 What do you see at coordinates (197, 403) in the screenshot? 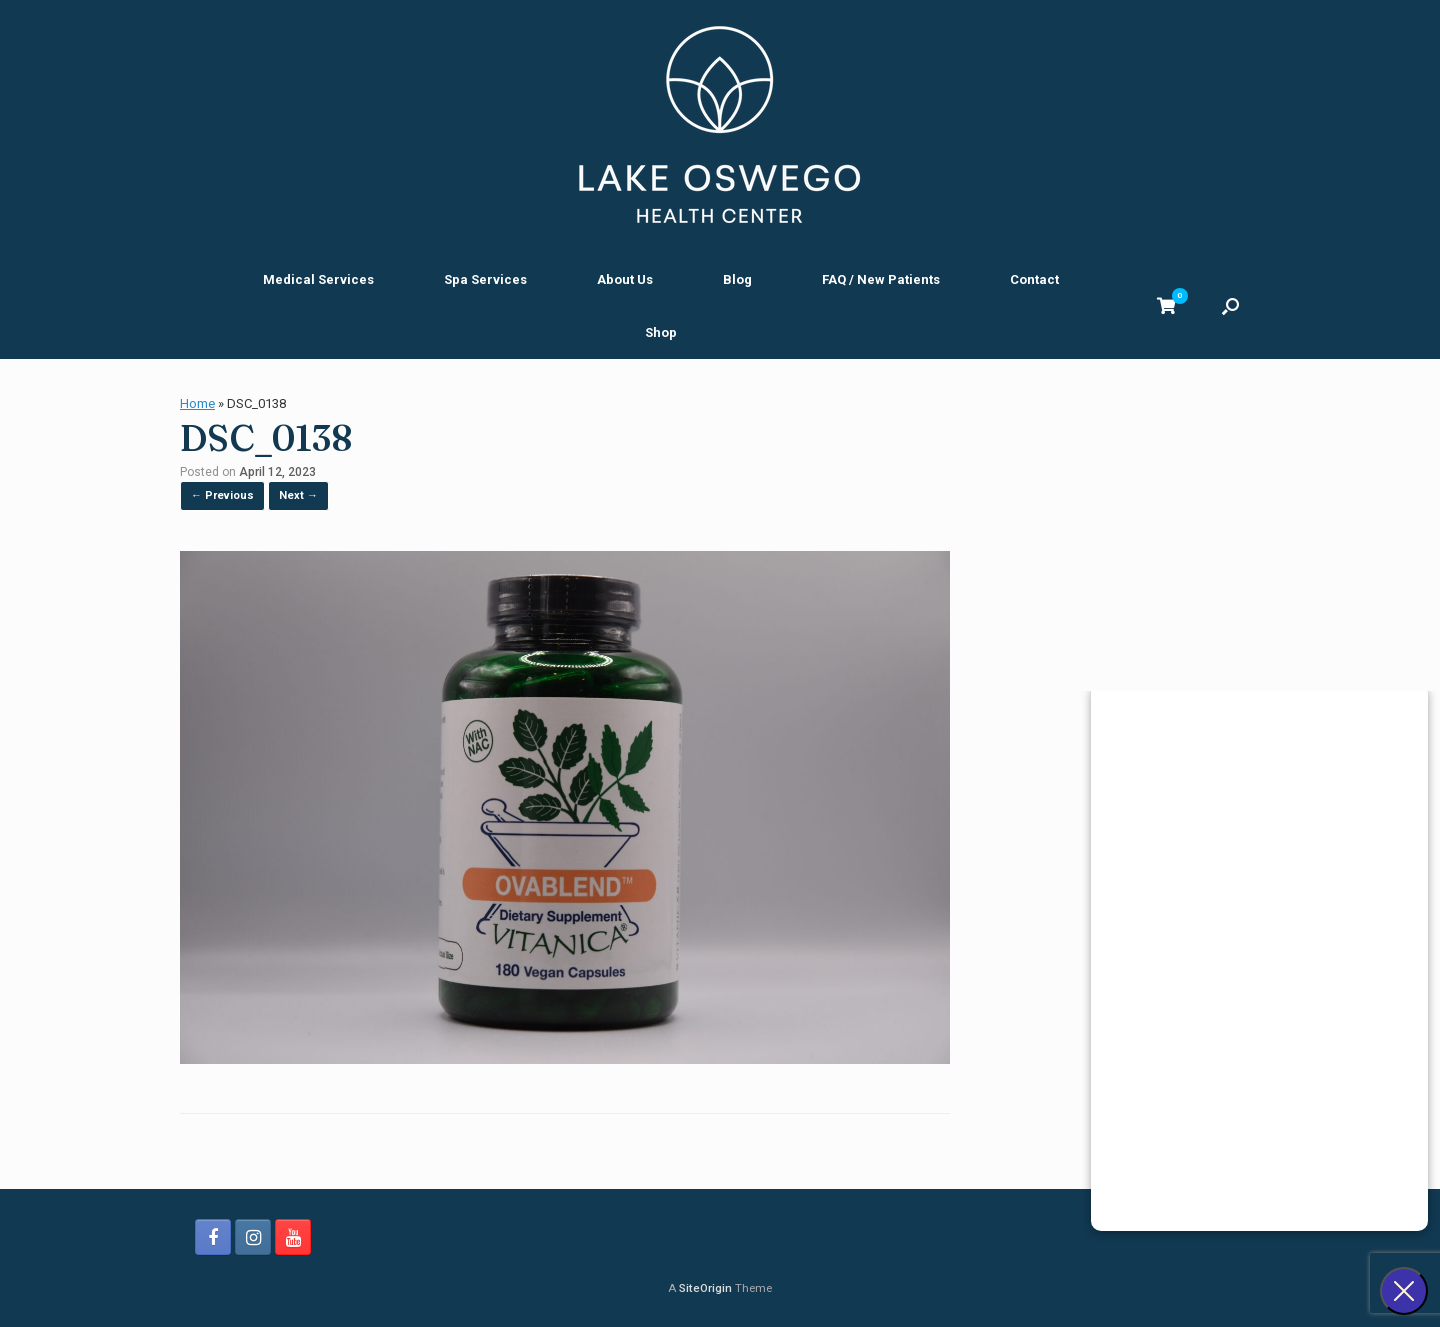
I see `Home` at bounding box center [197, 403].